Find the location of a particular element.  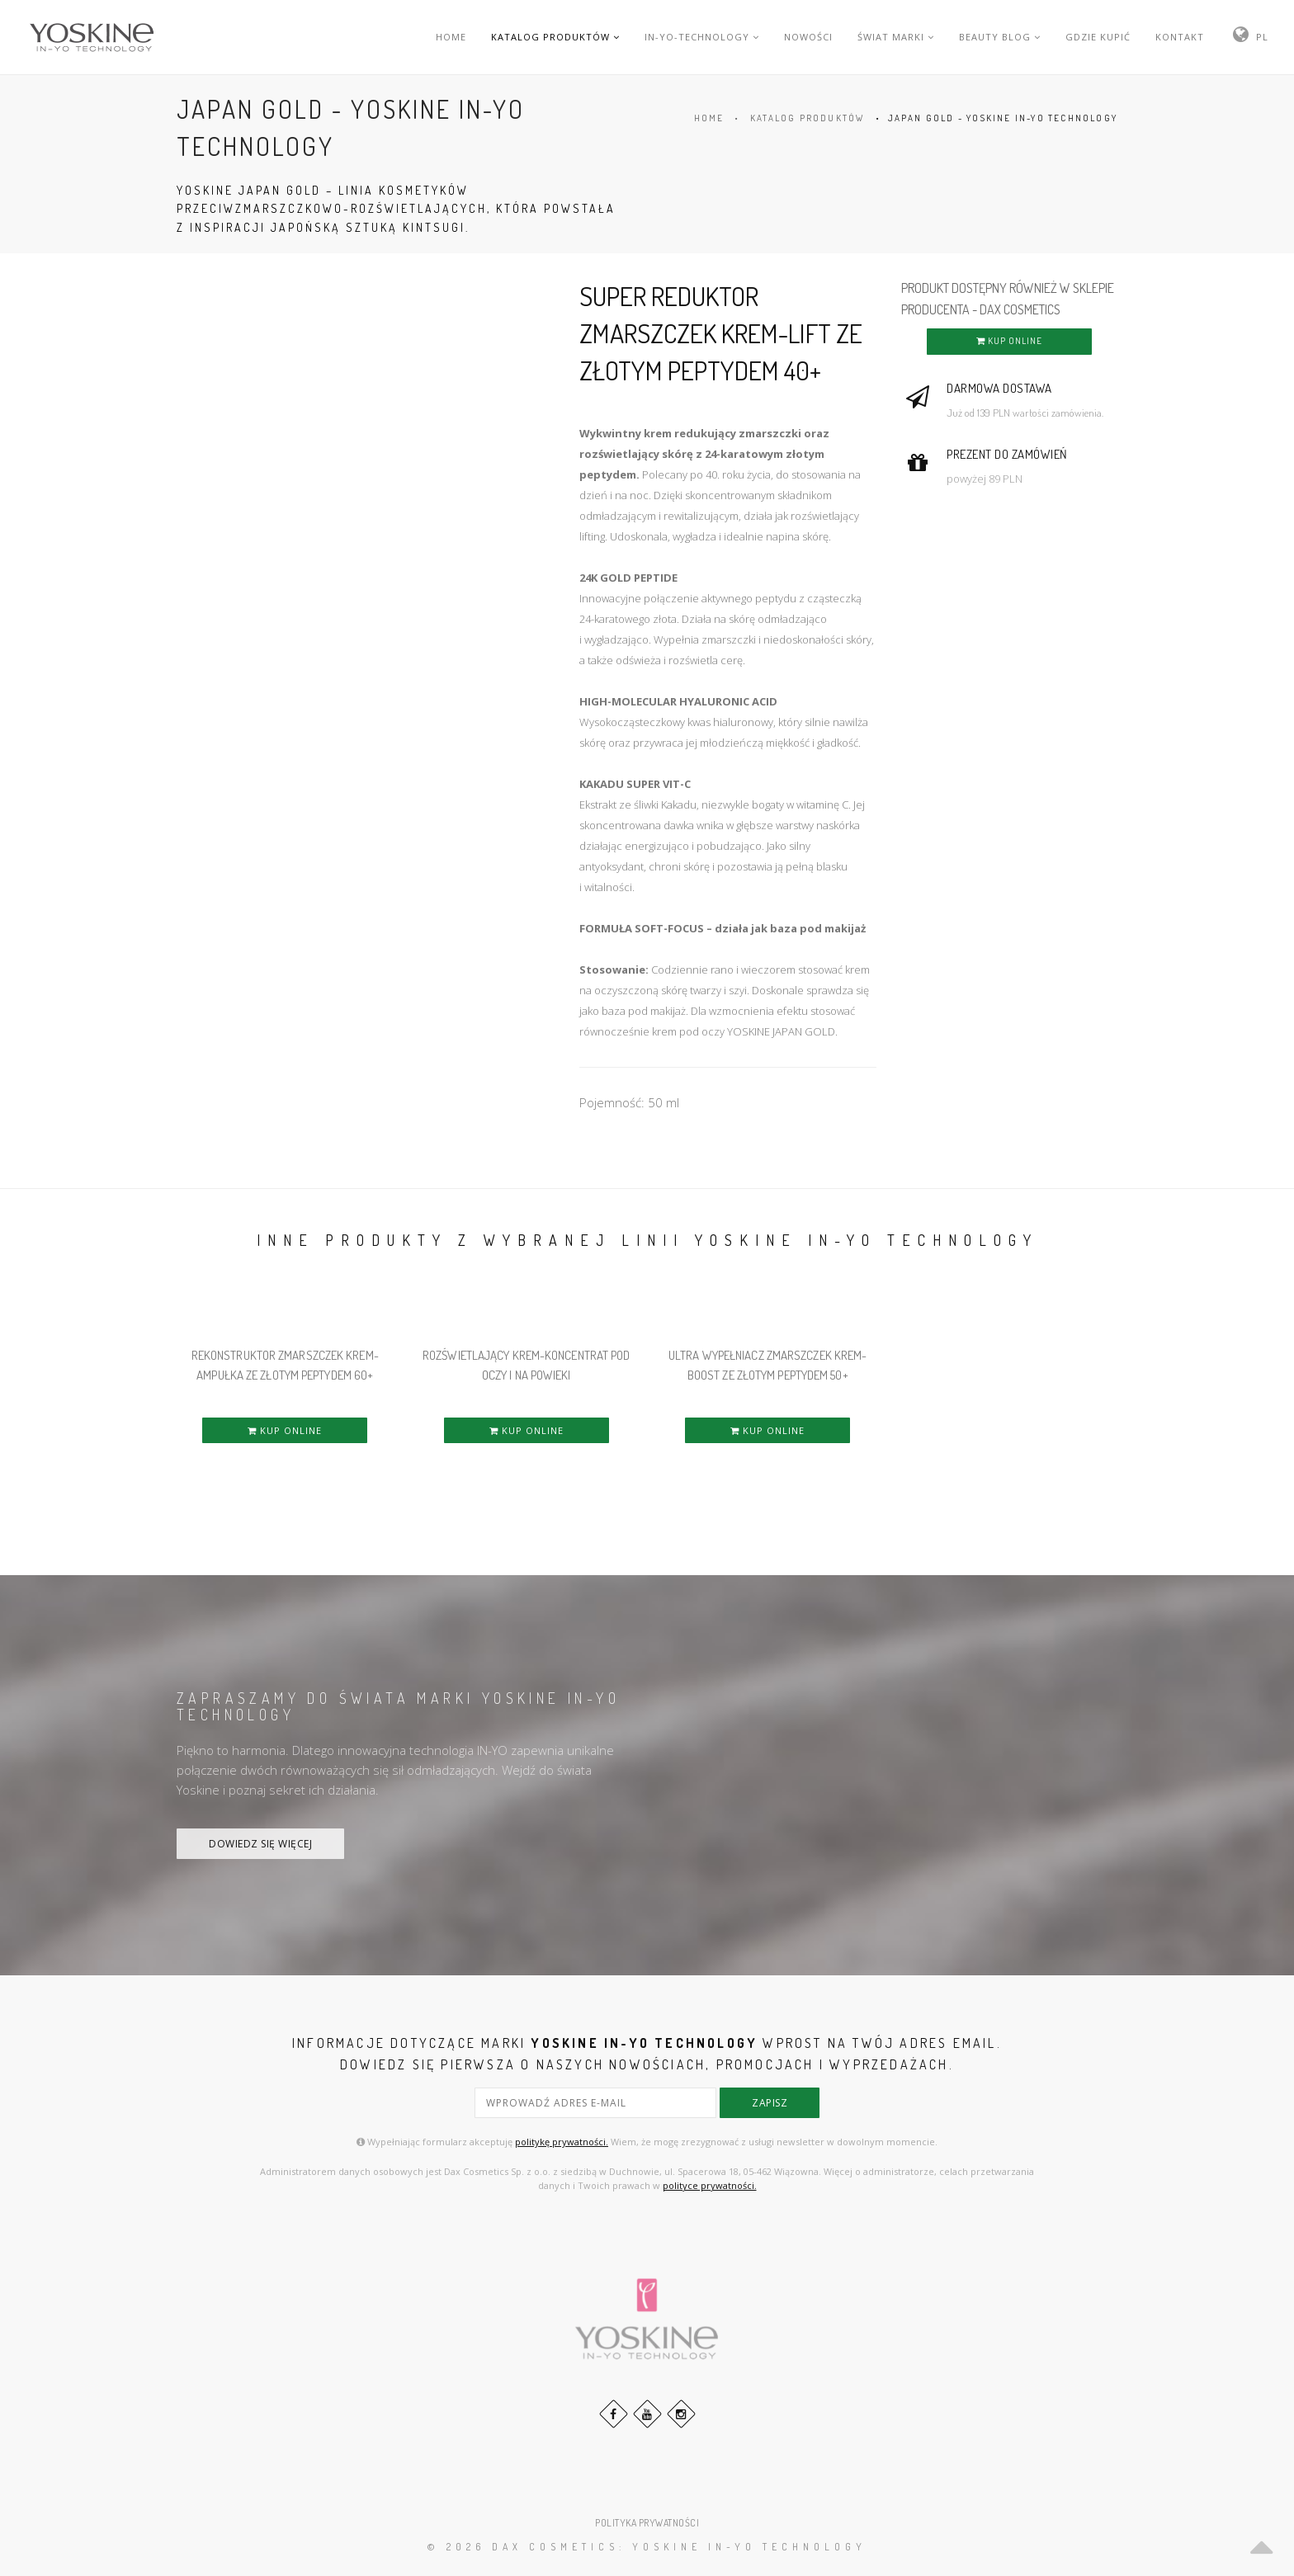

HOME is located at coordinates (451, 37).